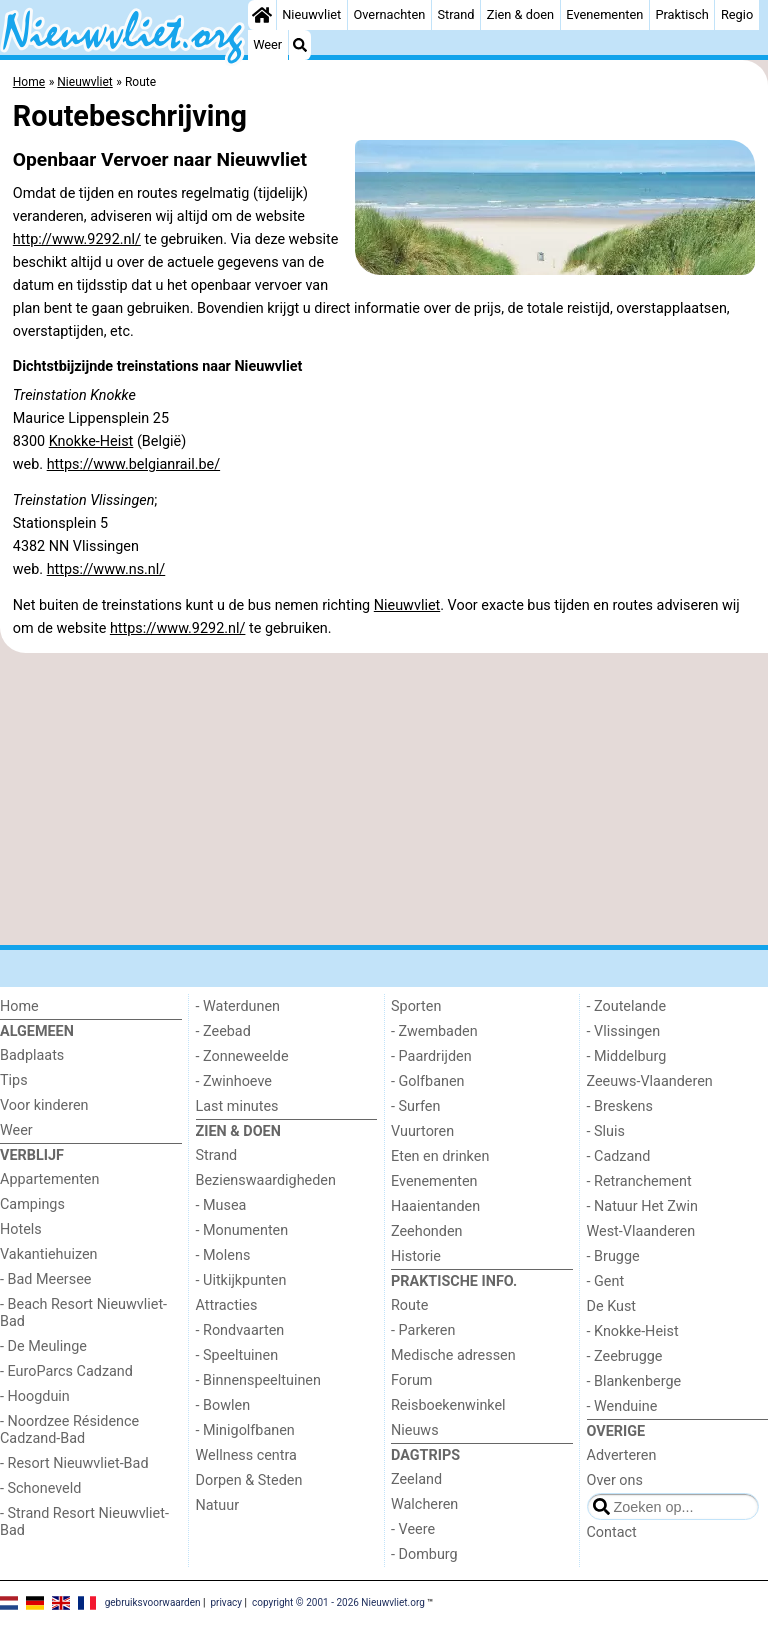 The image size is (768, 1625). Describe the element at coordinates (237, 1106) in the screenshot. I see `Last minutes` at that location.